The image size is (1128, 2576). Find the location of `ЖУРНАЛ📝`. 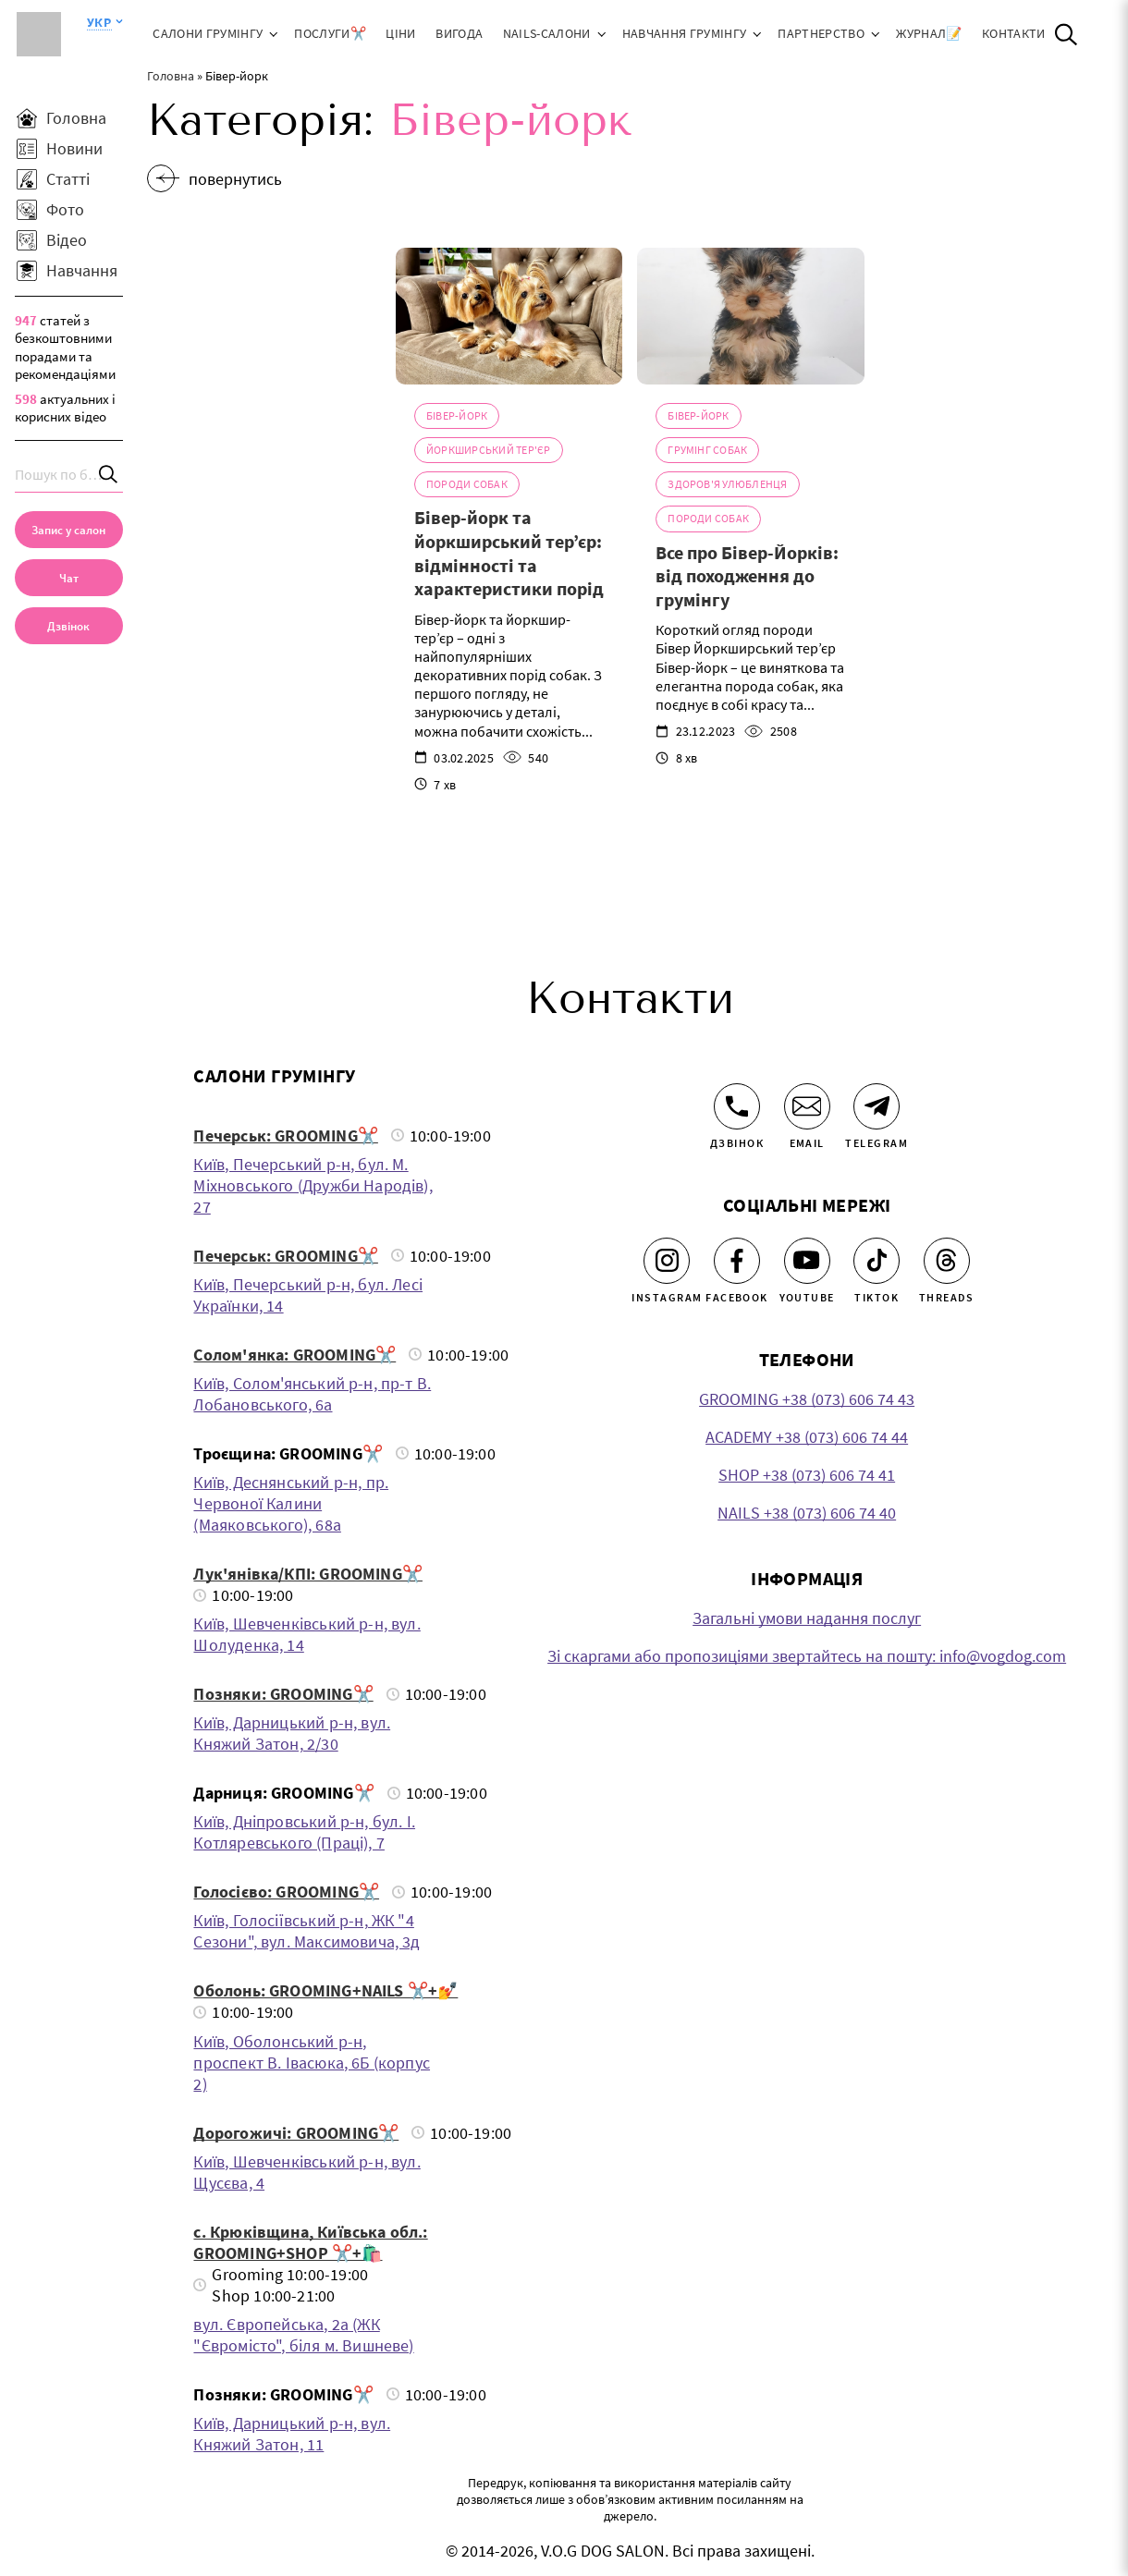

ЖУРНАЛ📝 is located at coordinates (929, 34).